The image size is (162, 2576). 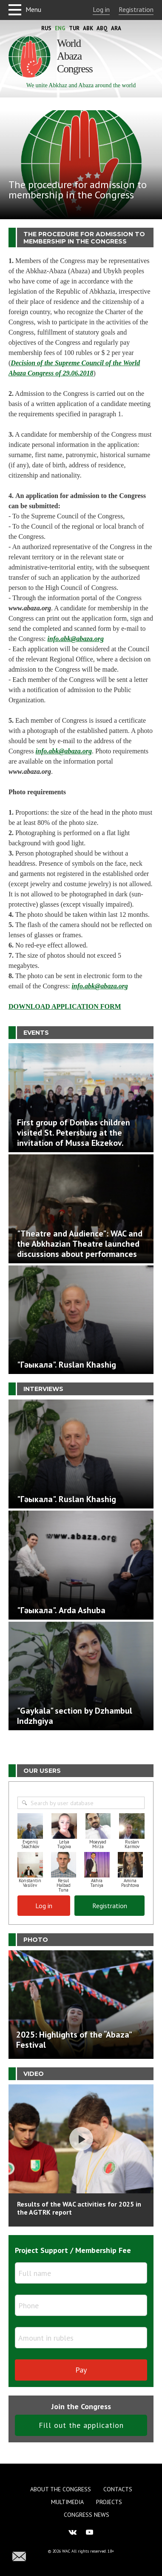 What do you see at coordinates (46, 28) in the screenshot?
I see `Rus` at bounding box center [46, 28].